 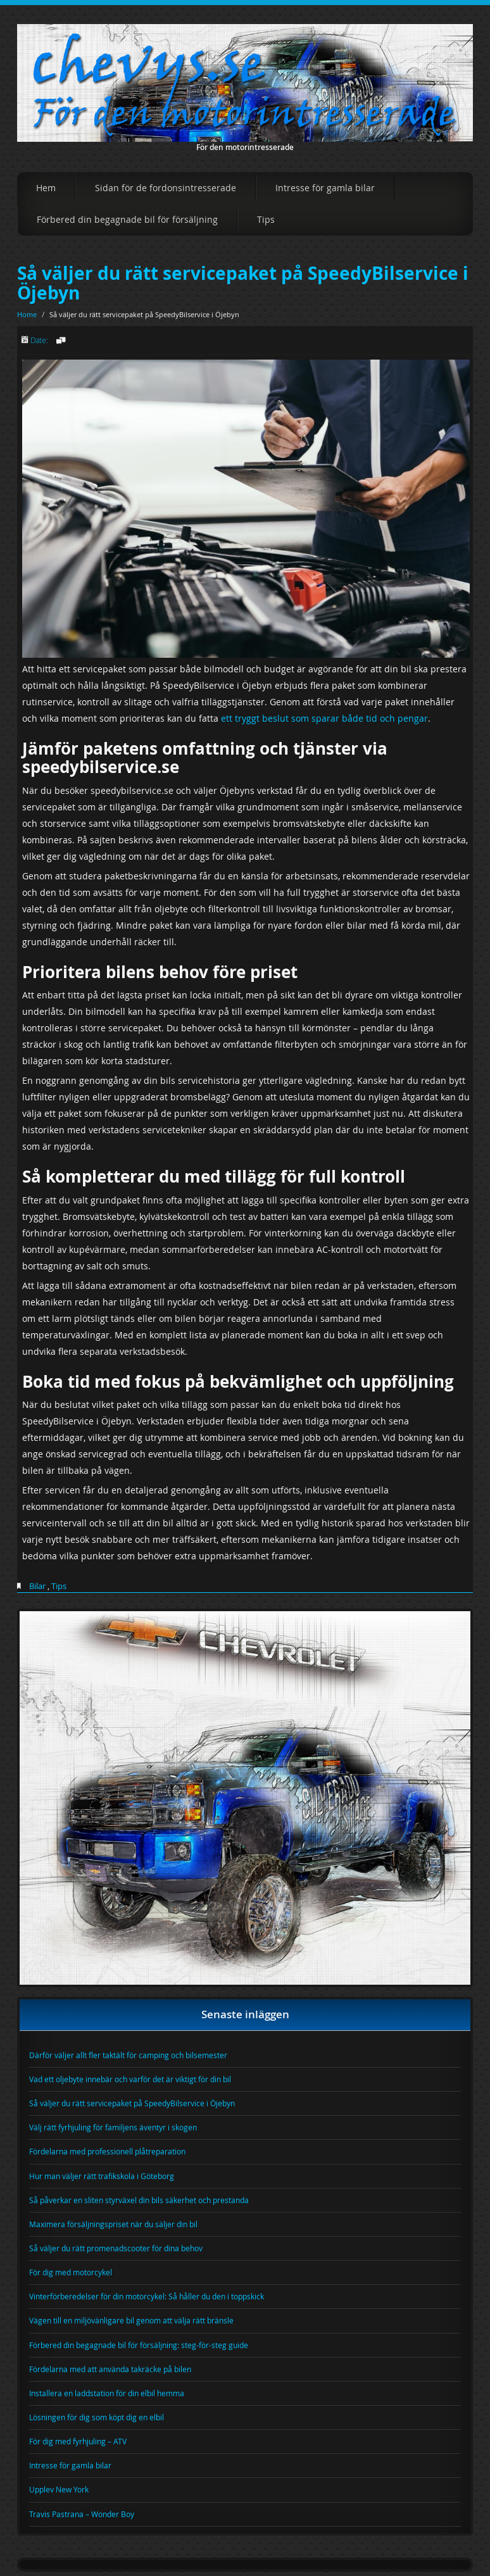 What do you see at coordinates (46, 188) in the screenshot?
I see `Hem` at bounding box center [46, 188].